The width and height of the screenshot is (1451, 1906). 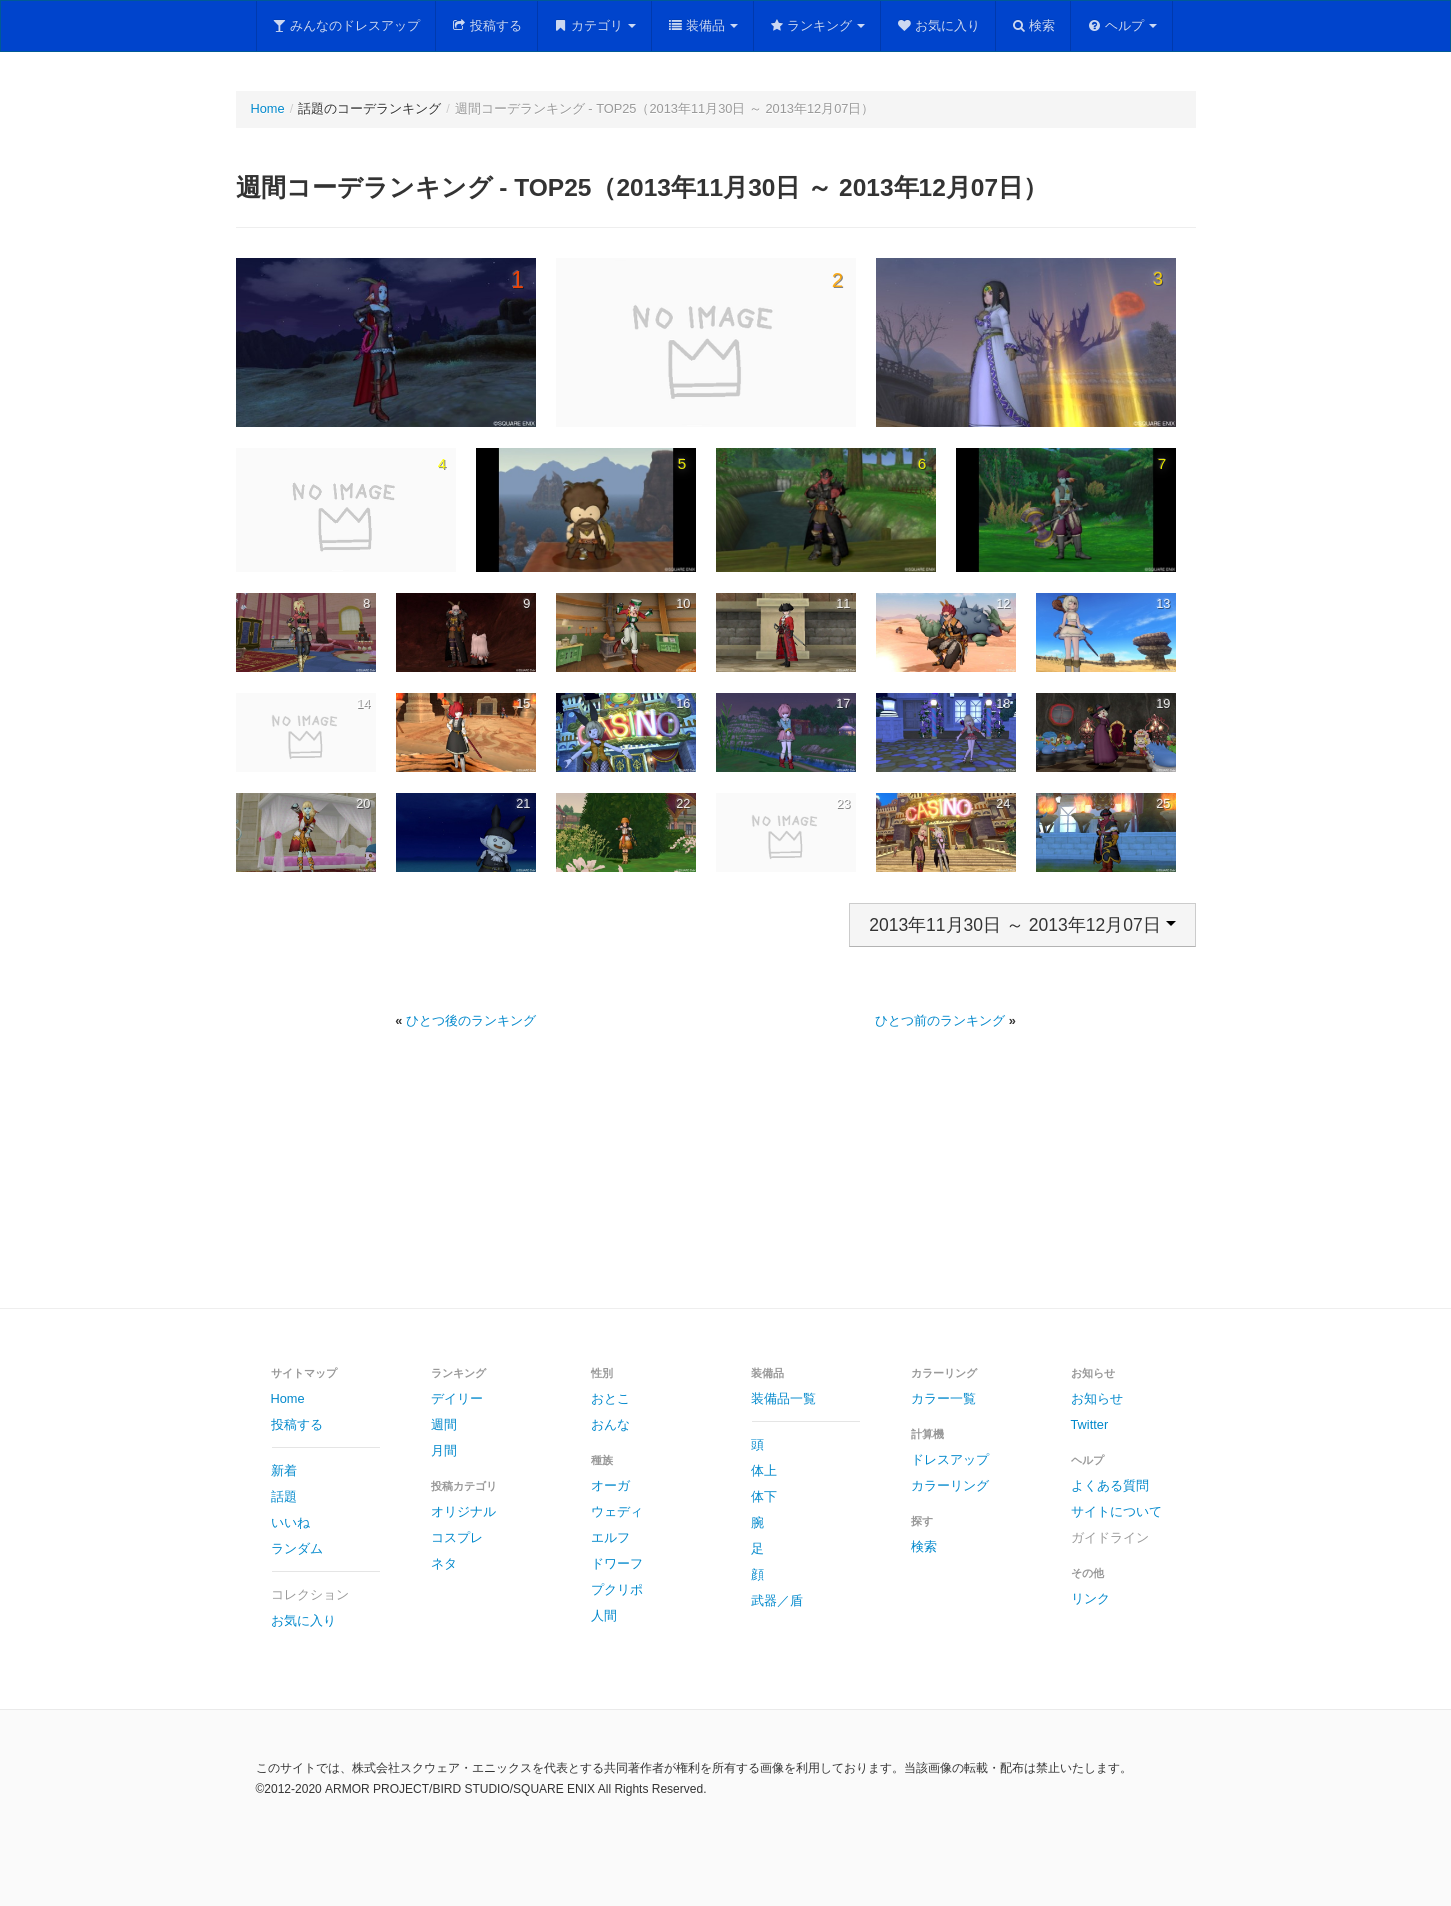 What do you see at coordinates (268, 108) in the screenshot?
I see `Home` at bounding box center [268, 108].